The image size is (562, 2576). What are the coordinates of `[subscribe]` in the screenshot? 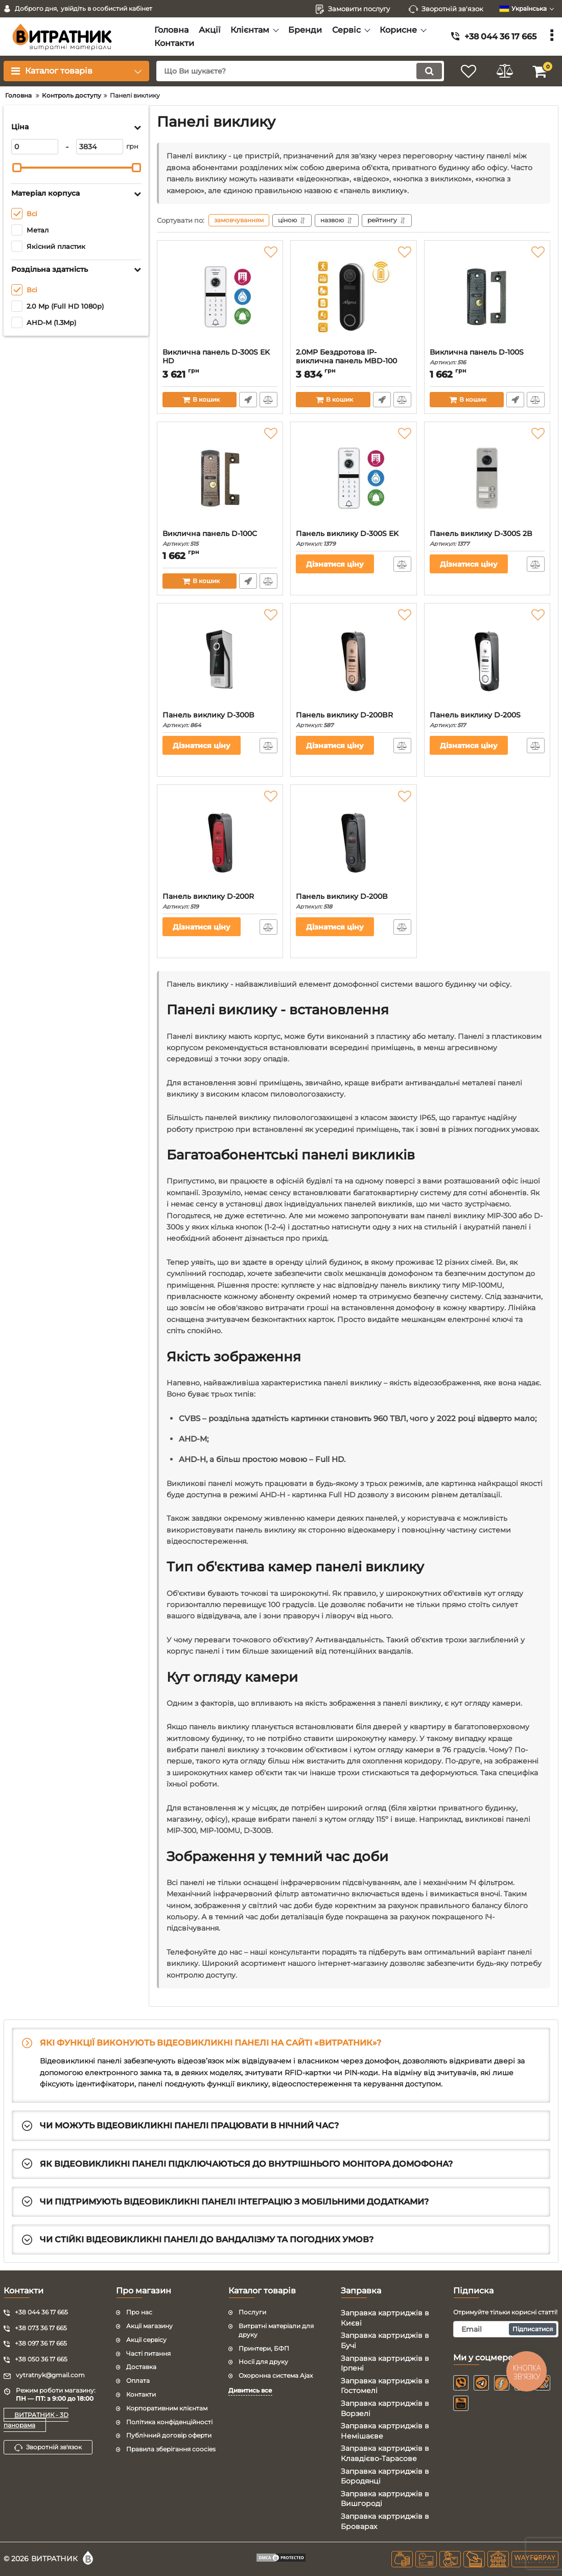 It's located at (505, 2329).